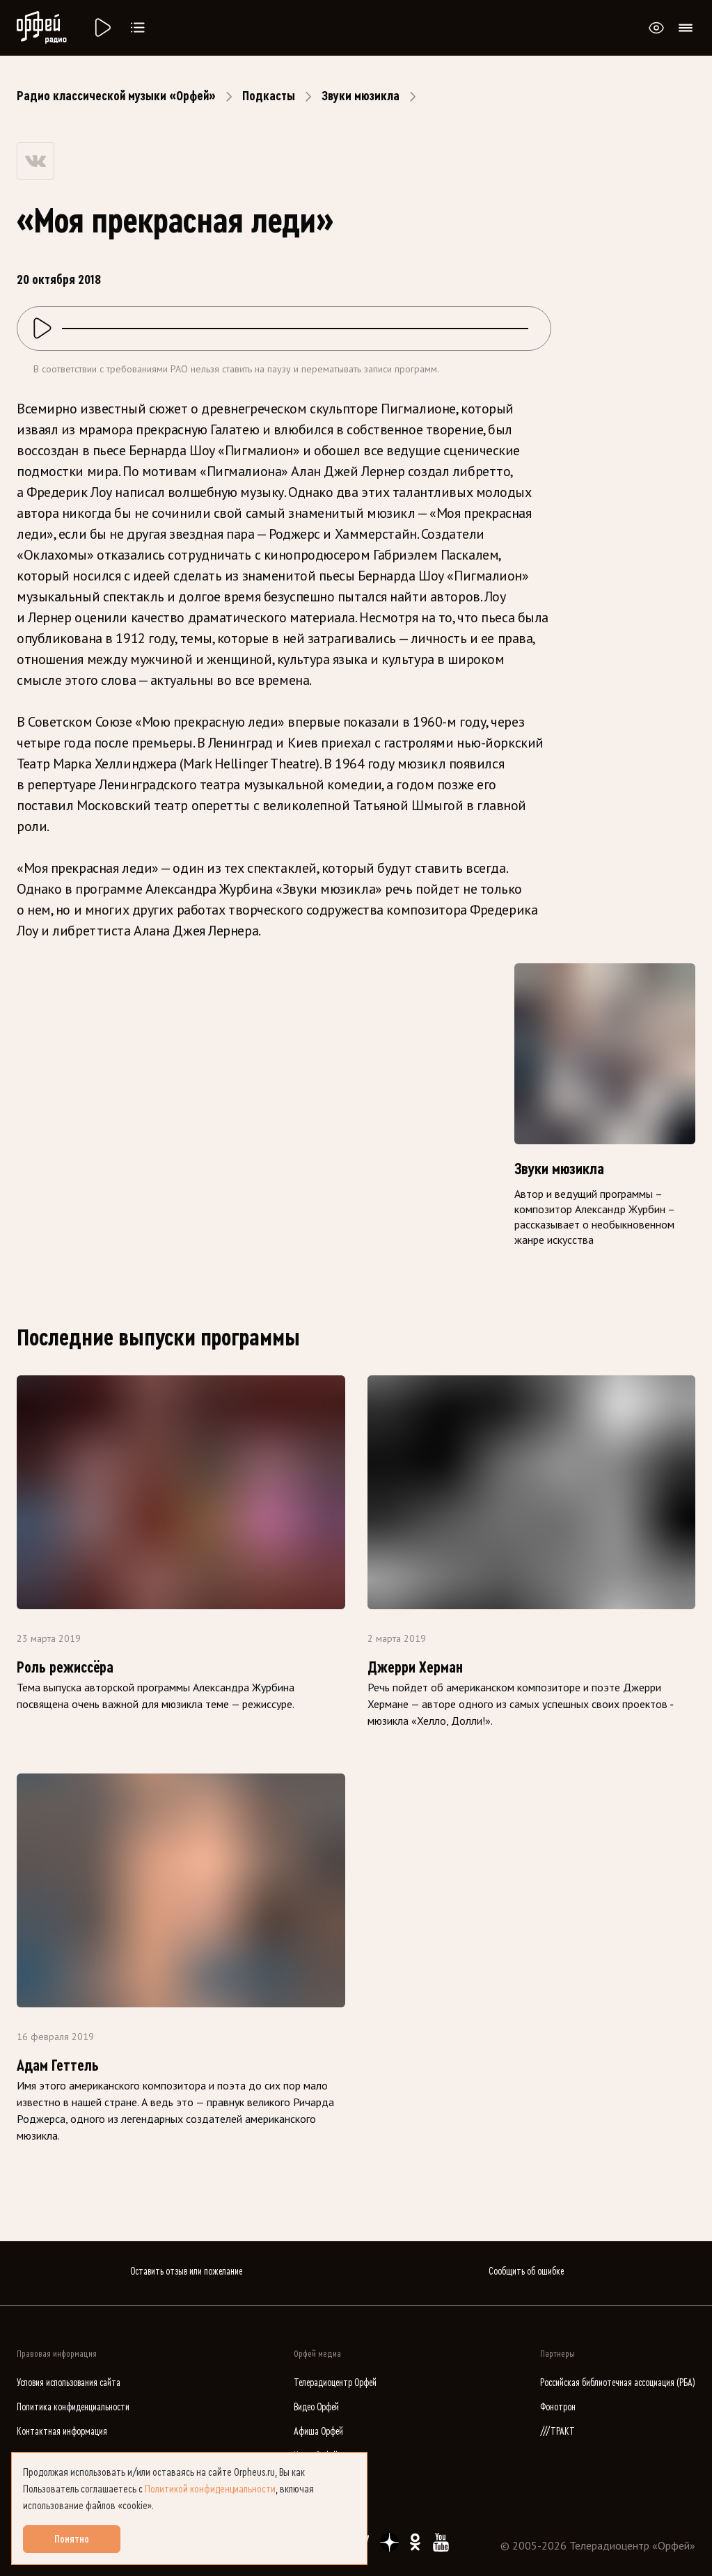 The width and height of the screenshot is (712, 2576). I want to click on Афиша Орфей, so click(318, 2431).